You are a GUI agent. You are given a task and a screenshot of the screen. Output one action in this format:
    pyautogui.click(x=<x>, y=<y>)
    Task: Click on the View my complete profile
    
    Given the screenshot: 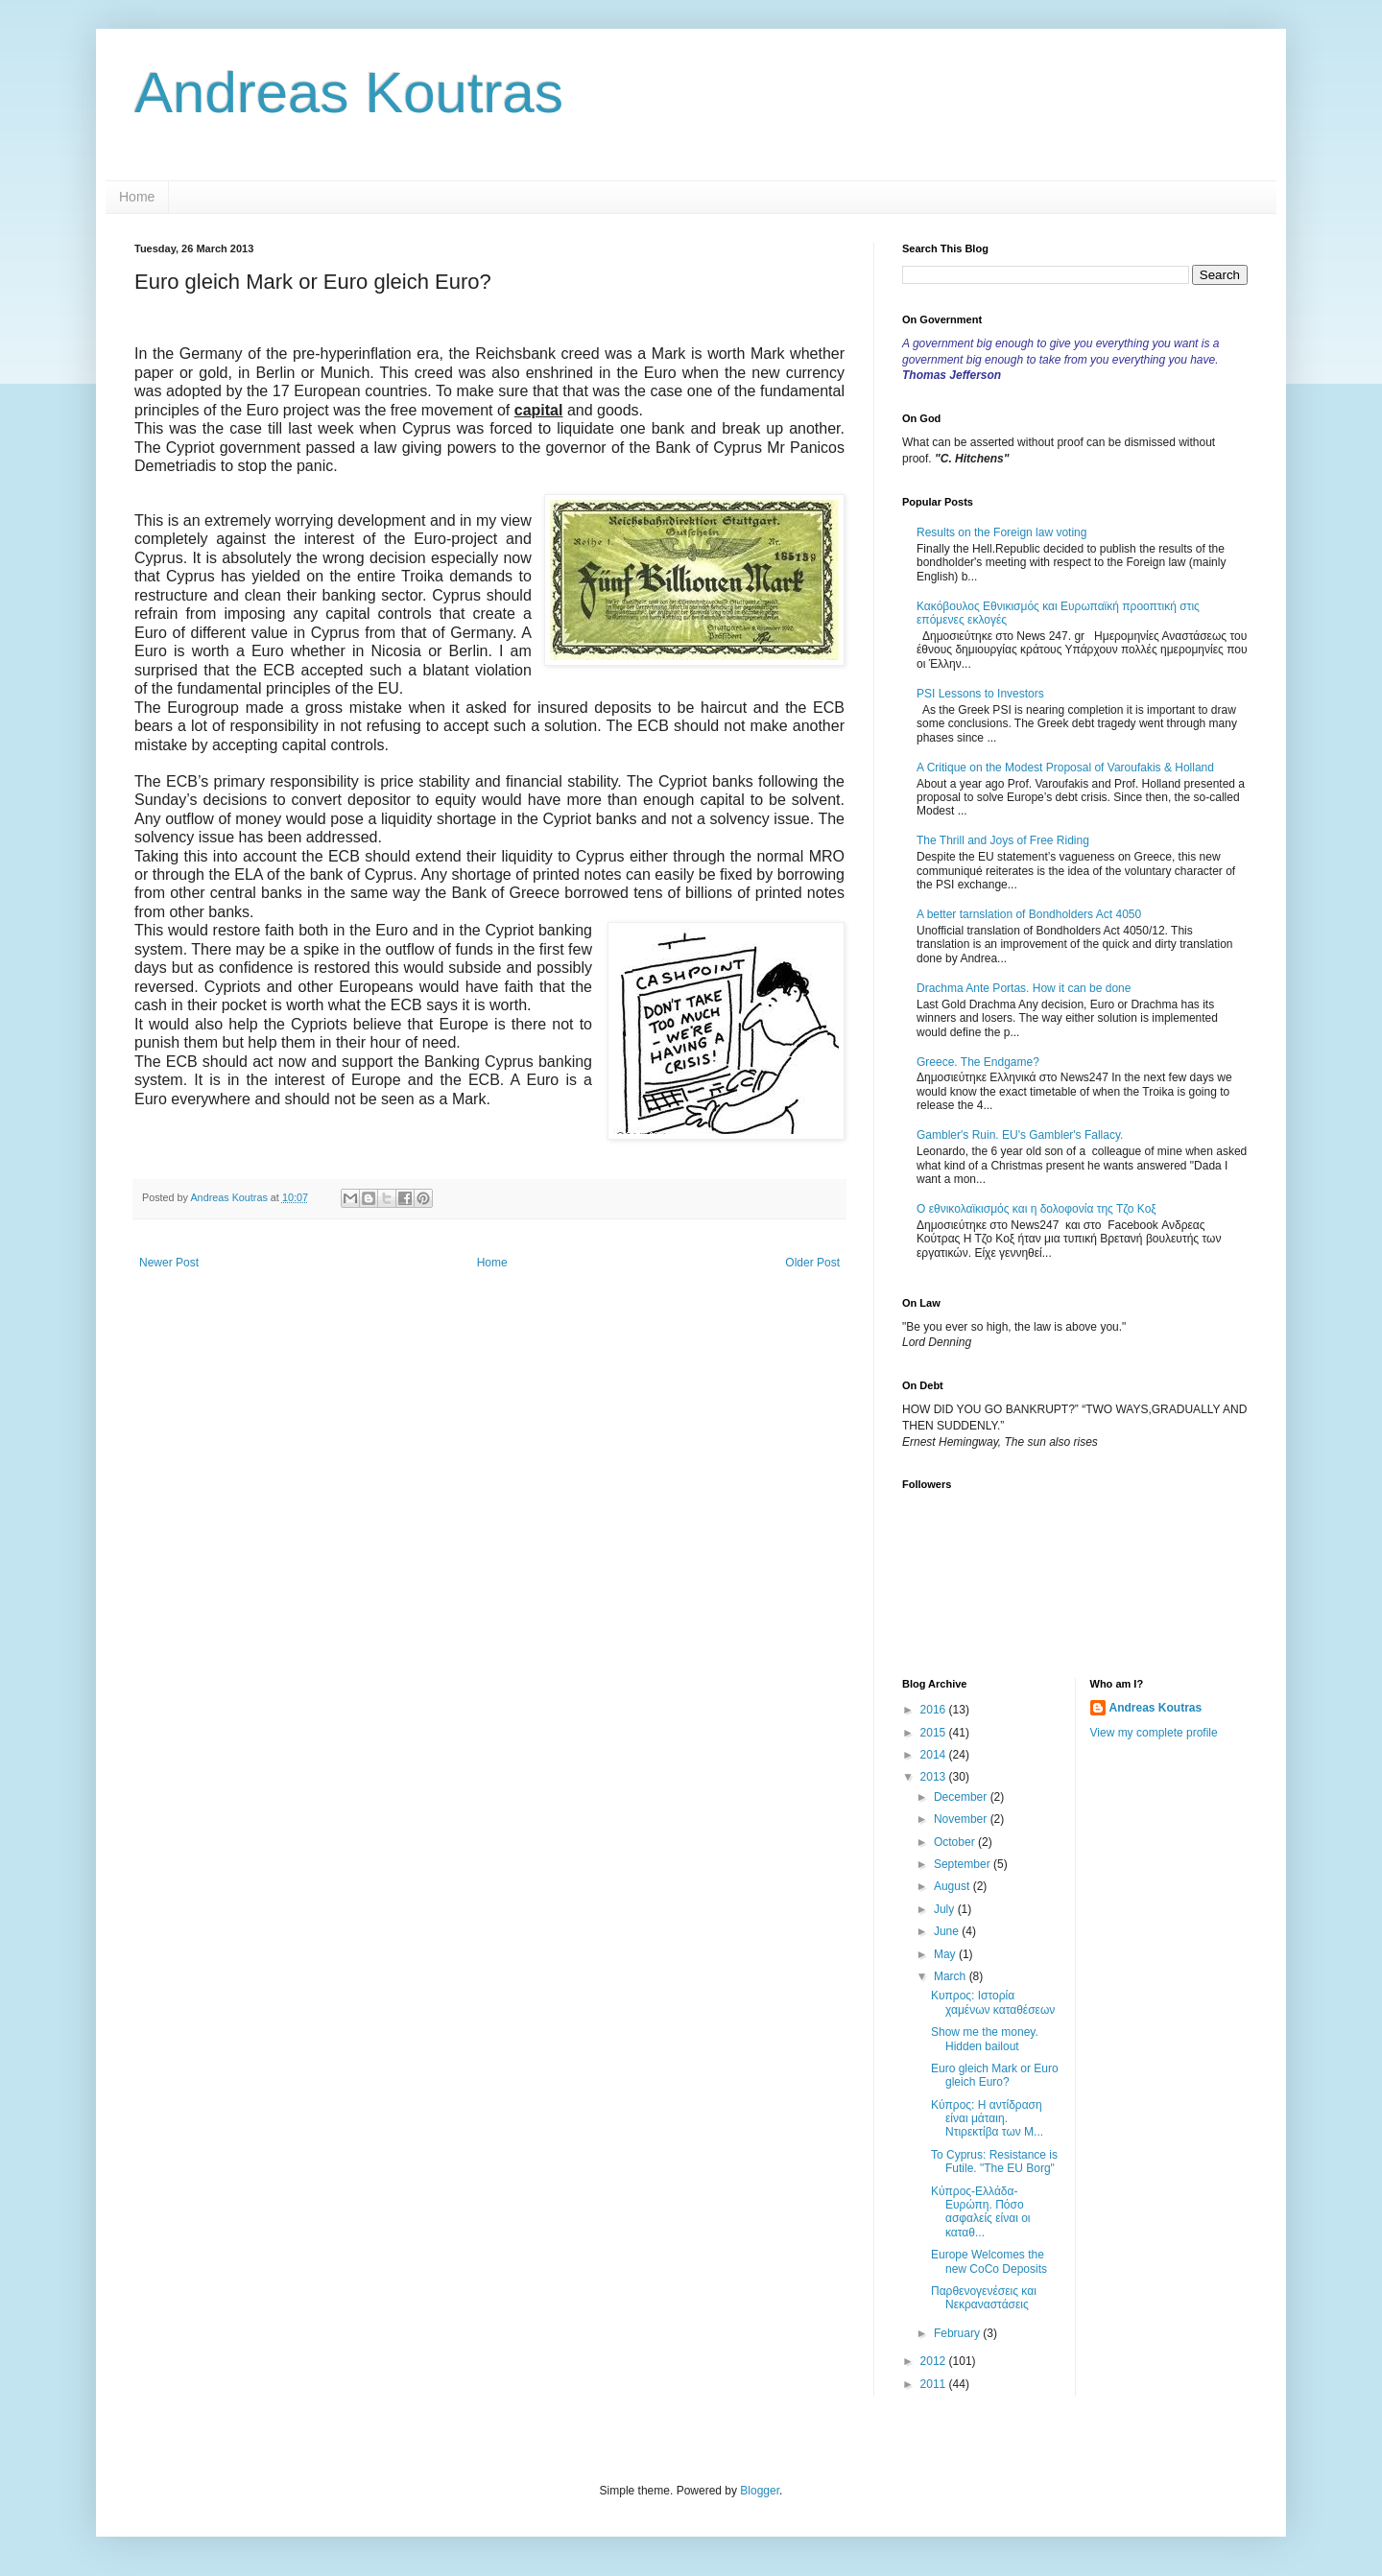 What is the action you would take?
    pyautogui.click(x=1154, y=1732)
    